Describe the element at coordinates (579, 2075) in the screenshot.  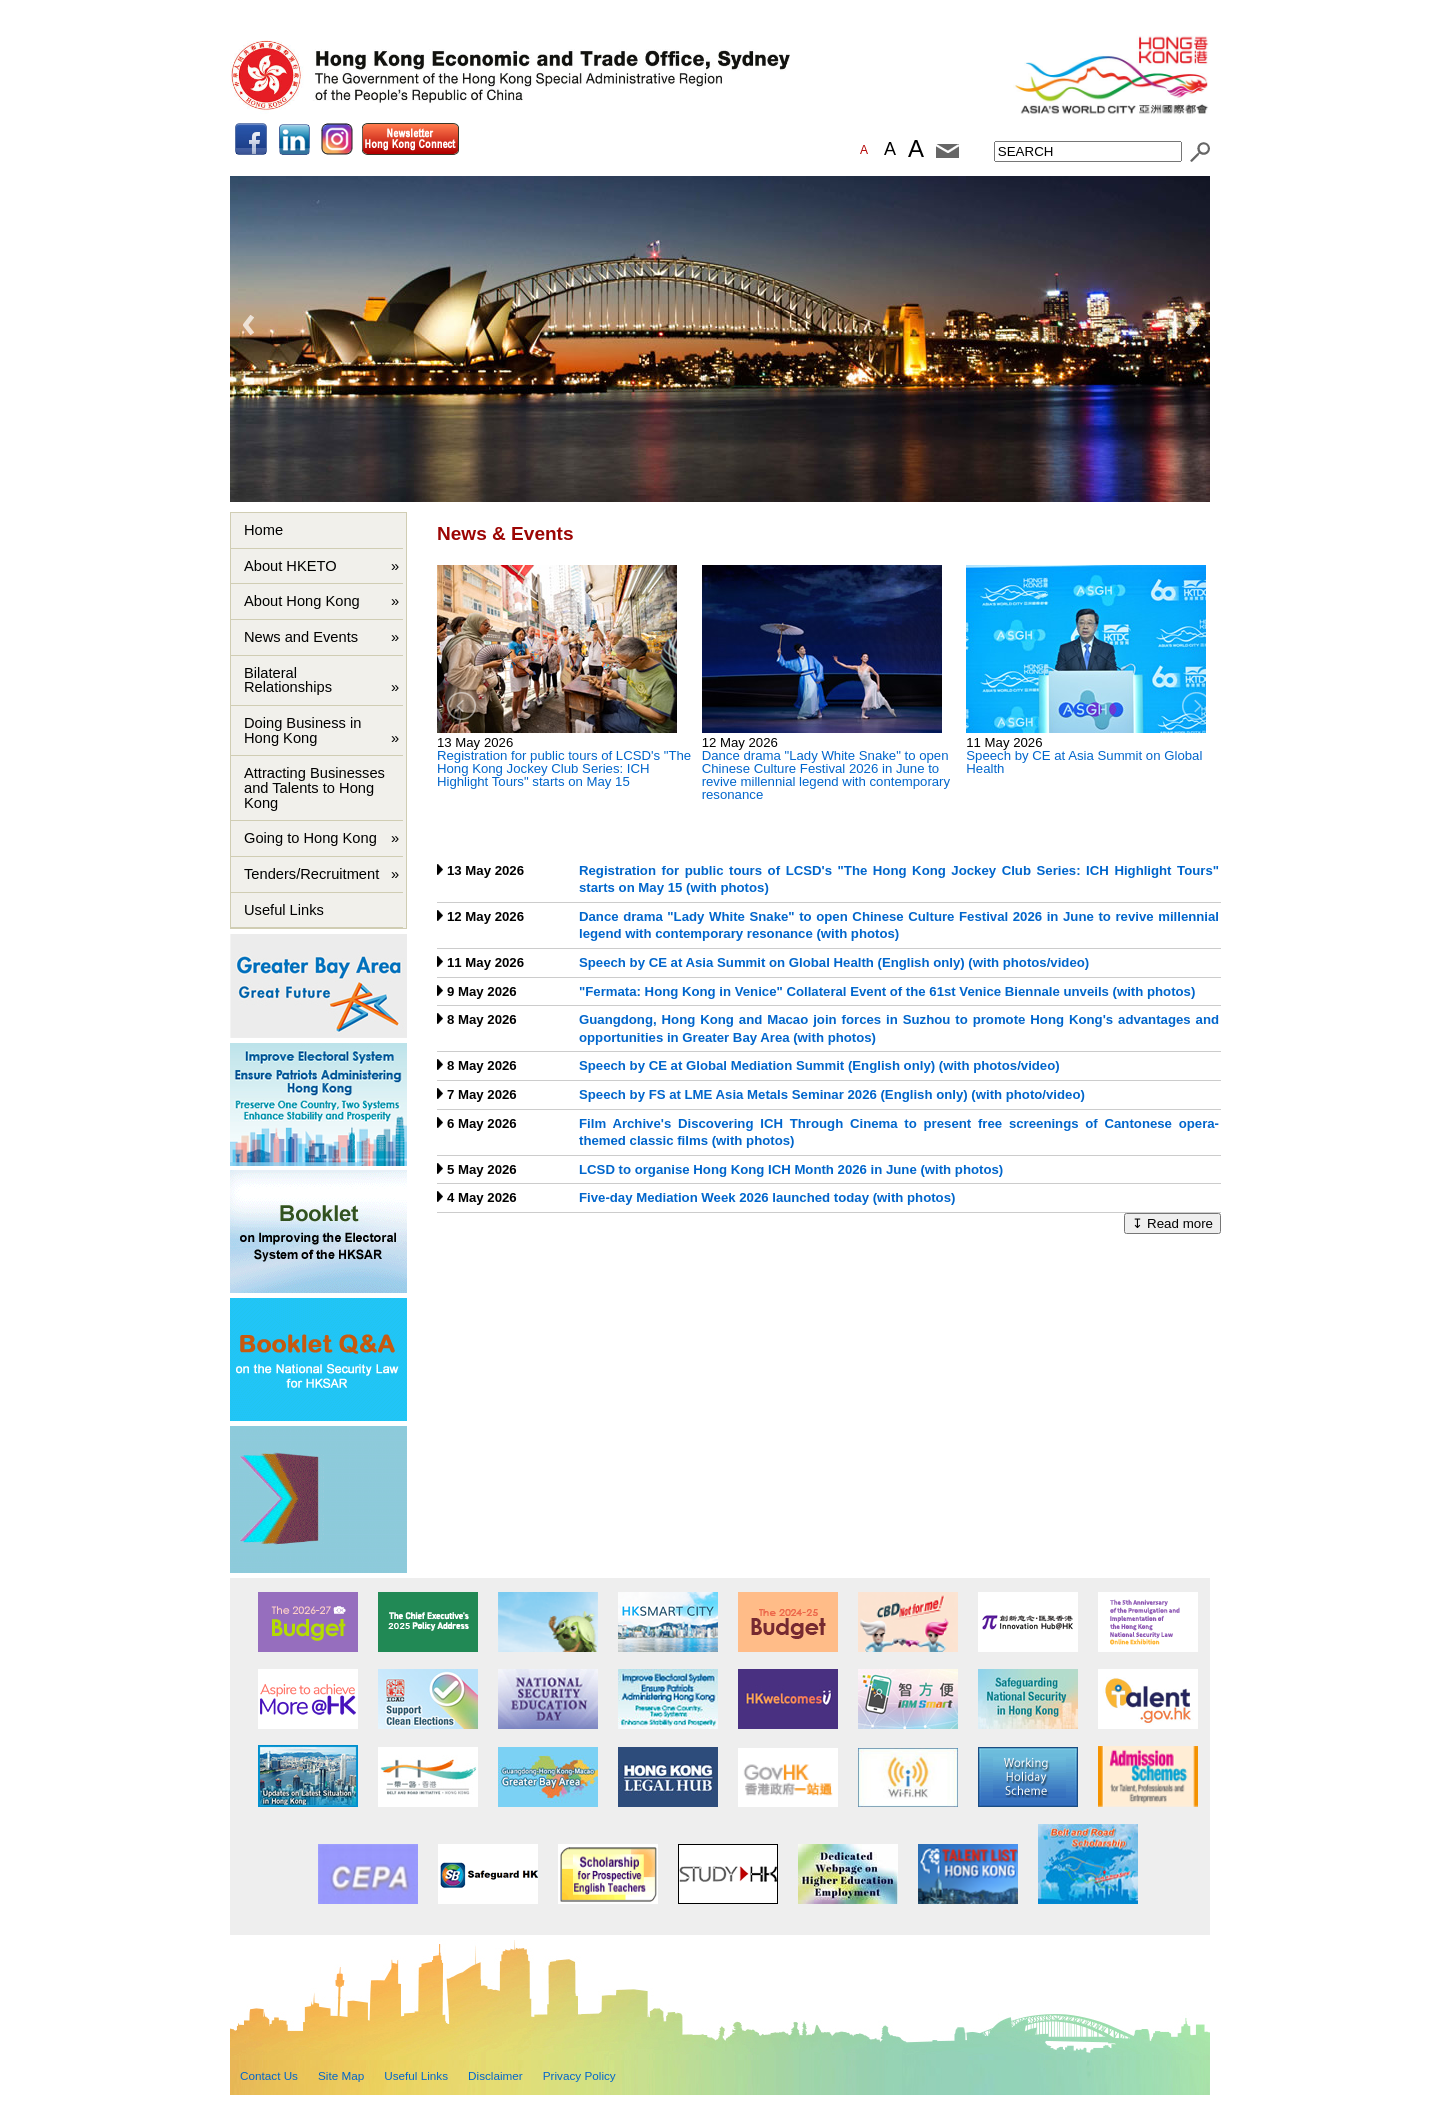
I see `Privacy Policy` at that location.